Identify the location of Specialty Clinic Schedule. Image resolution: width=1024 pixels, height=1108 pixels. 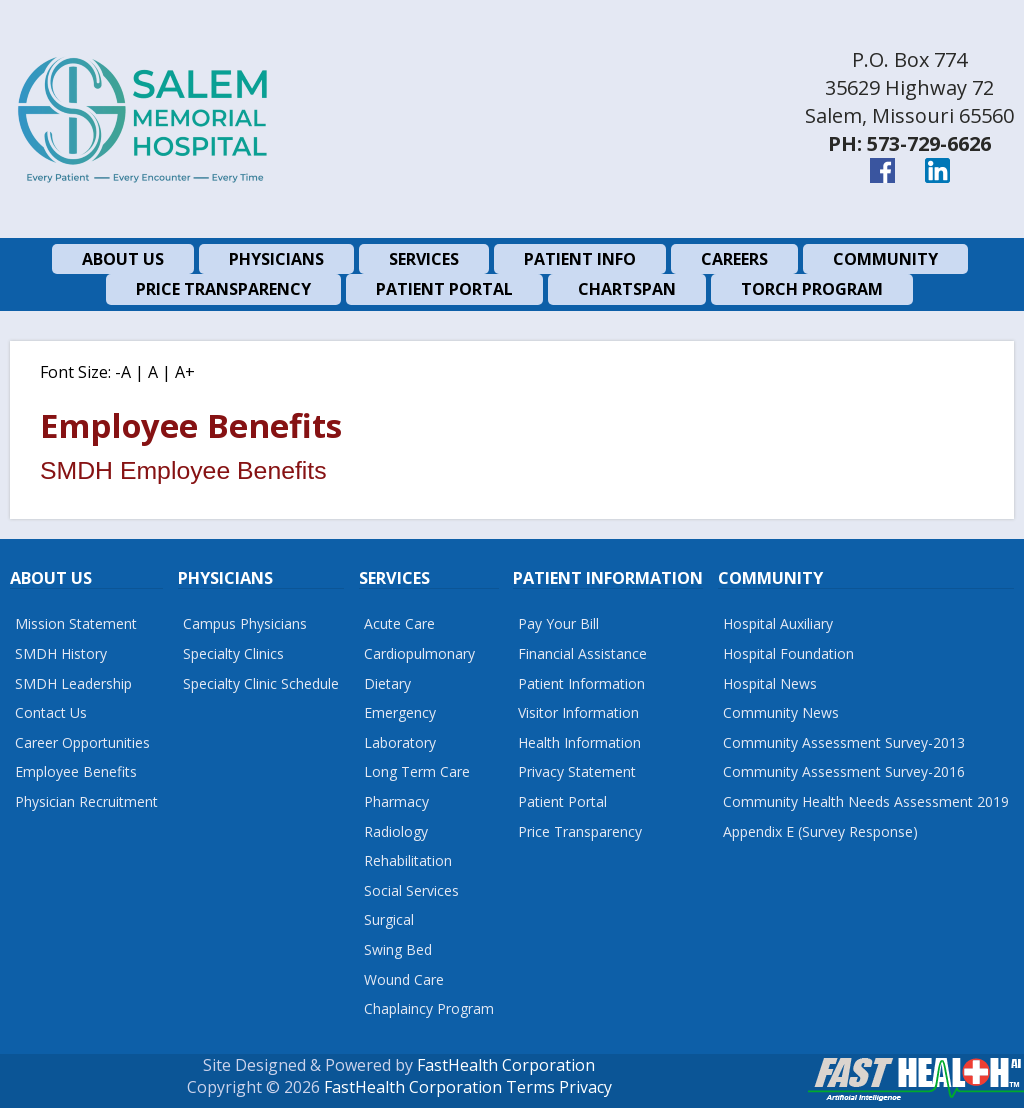
(261, 683).